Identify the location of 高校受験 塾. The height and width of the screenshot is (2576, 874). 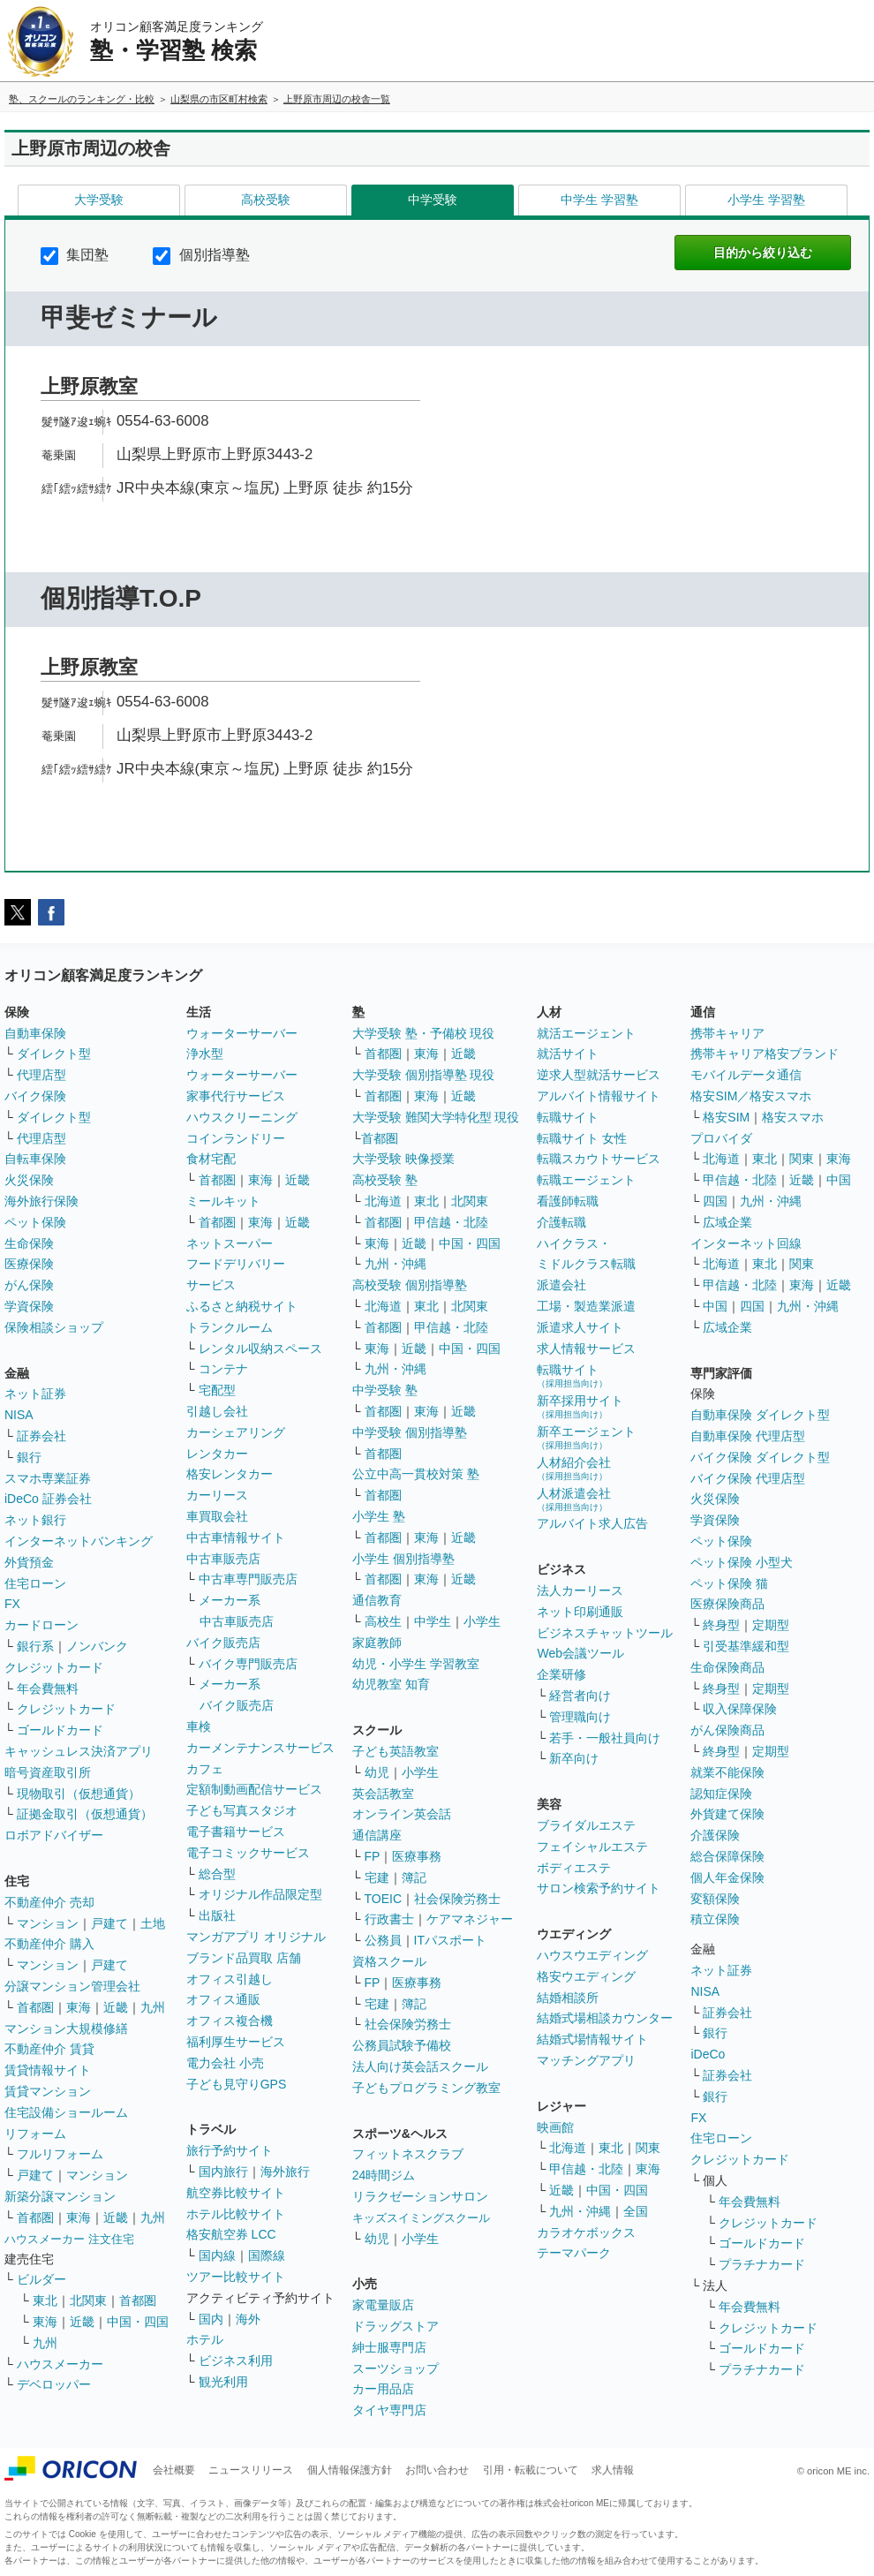
(385, 1180).